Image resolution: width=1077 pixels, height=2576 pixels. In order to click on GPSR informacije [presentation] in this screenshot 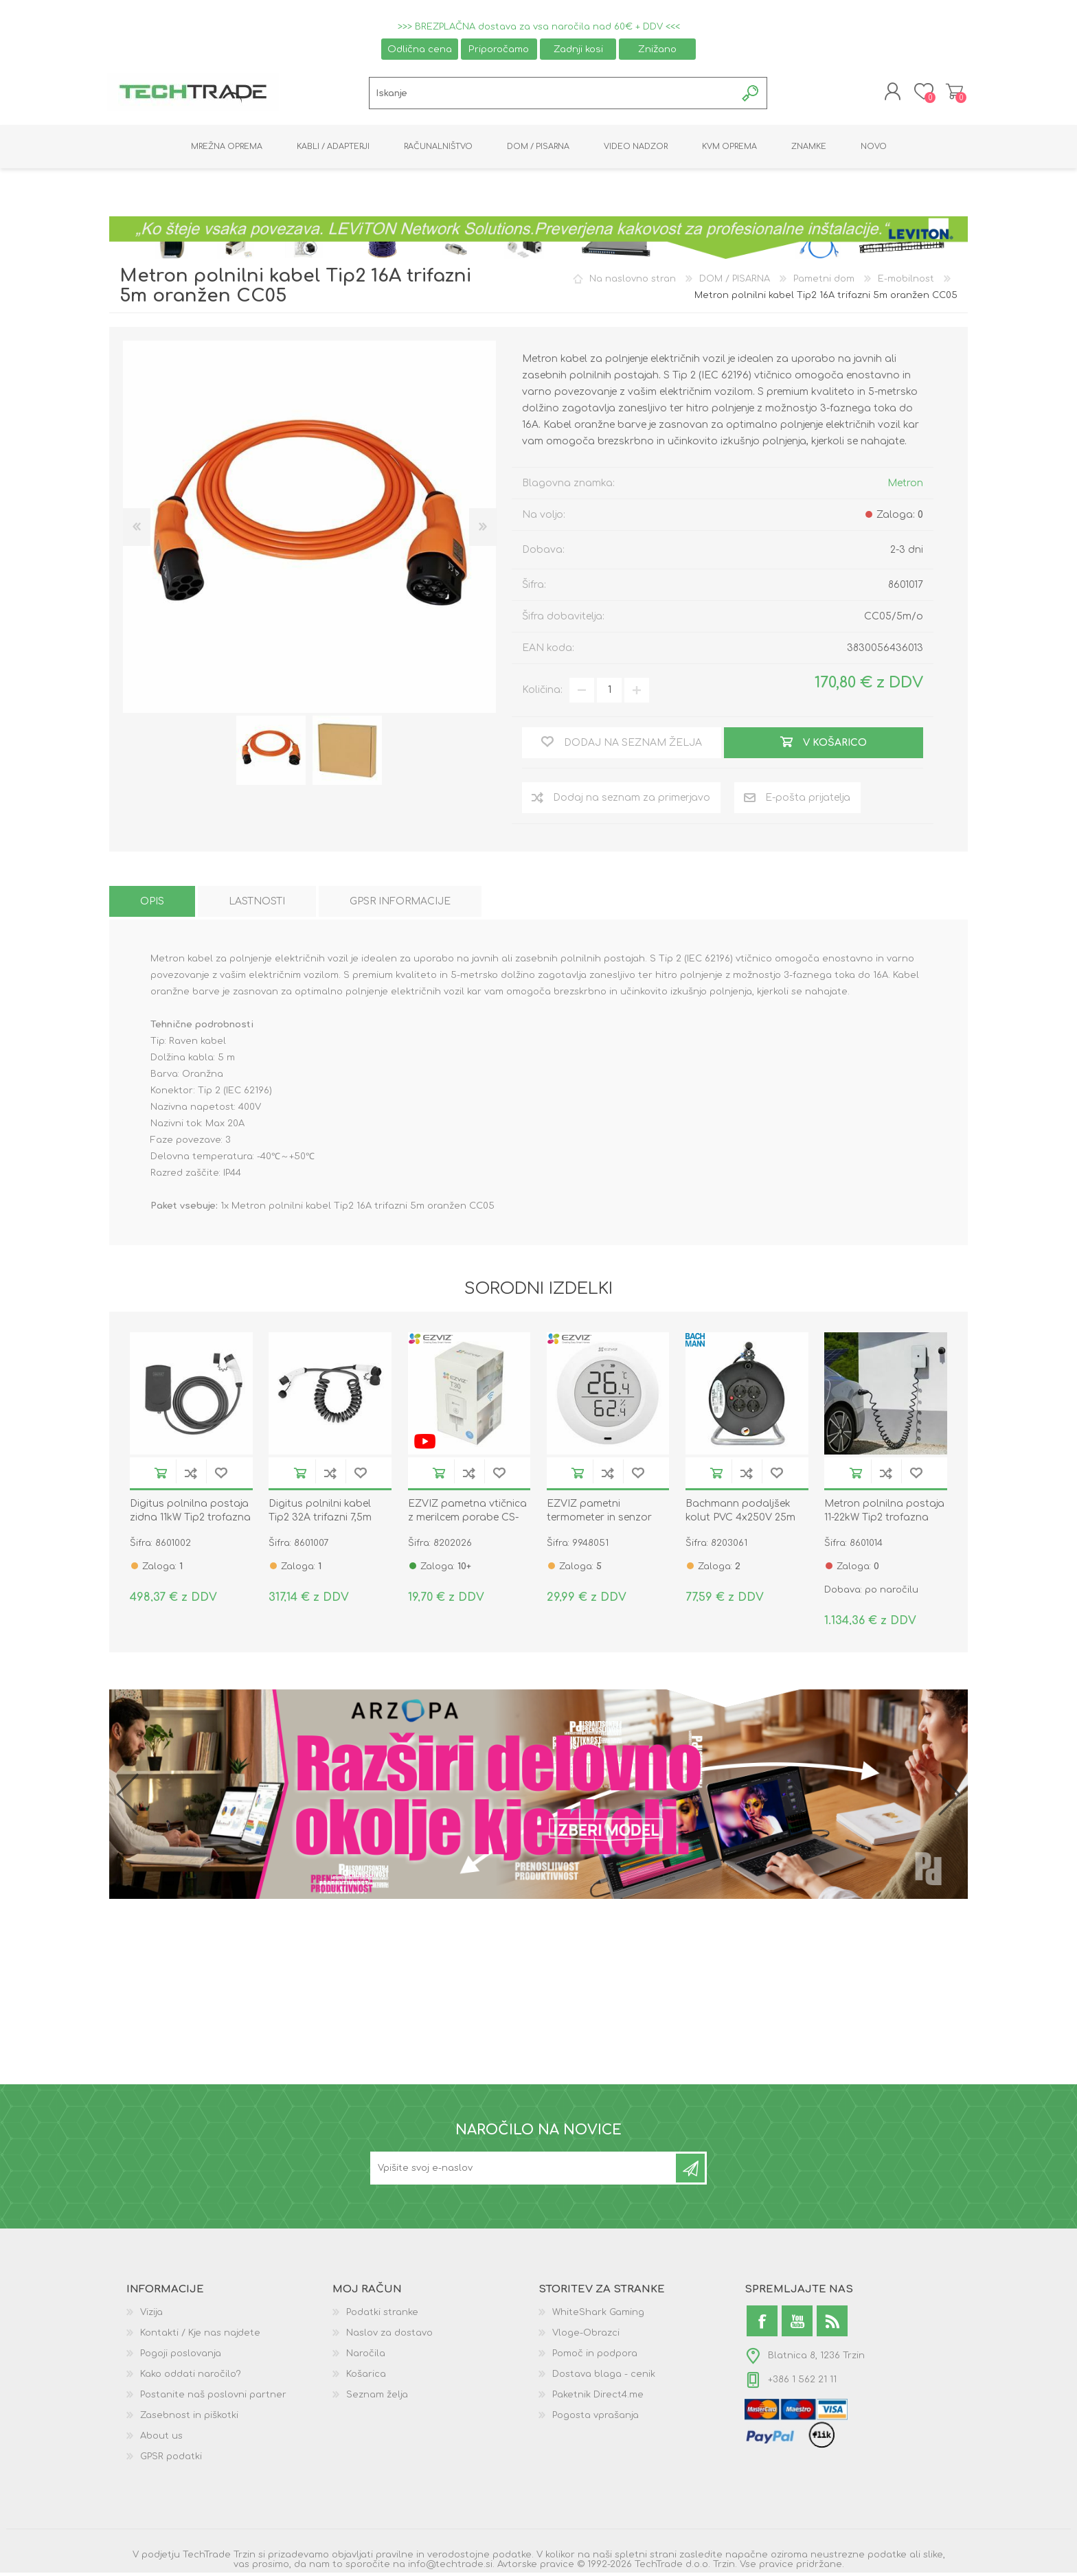, I will do `click(400, 904)`.